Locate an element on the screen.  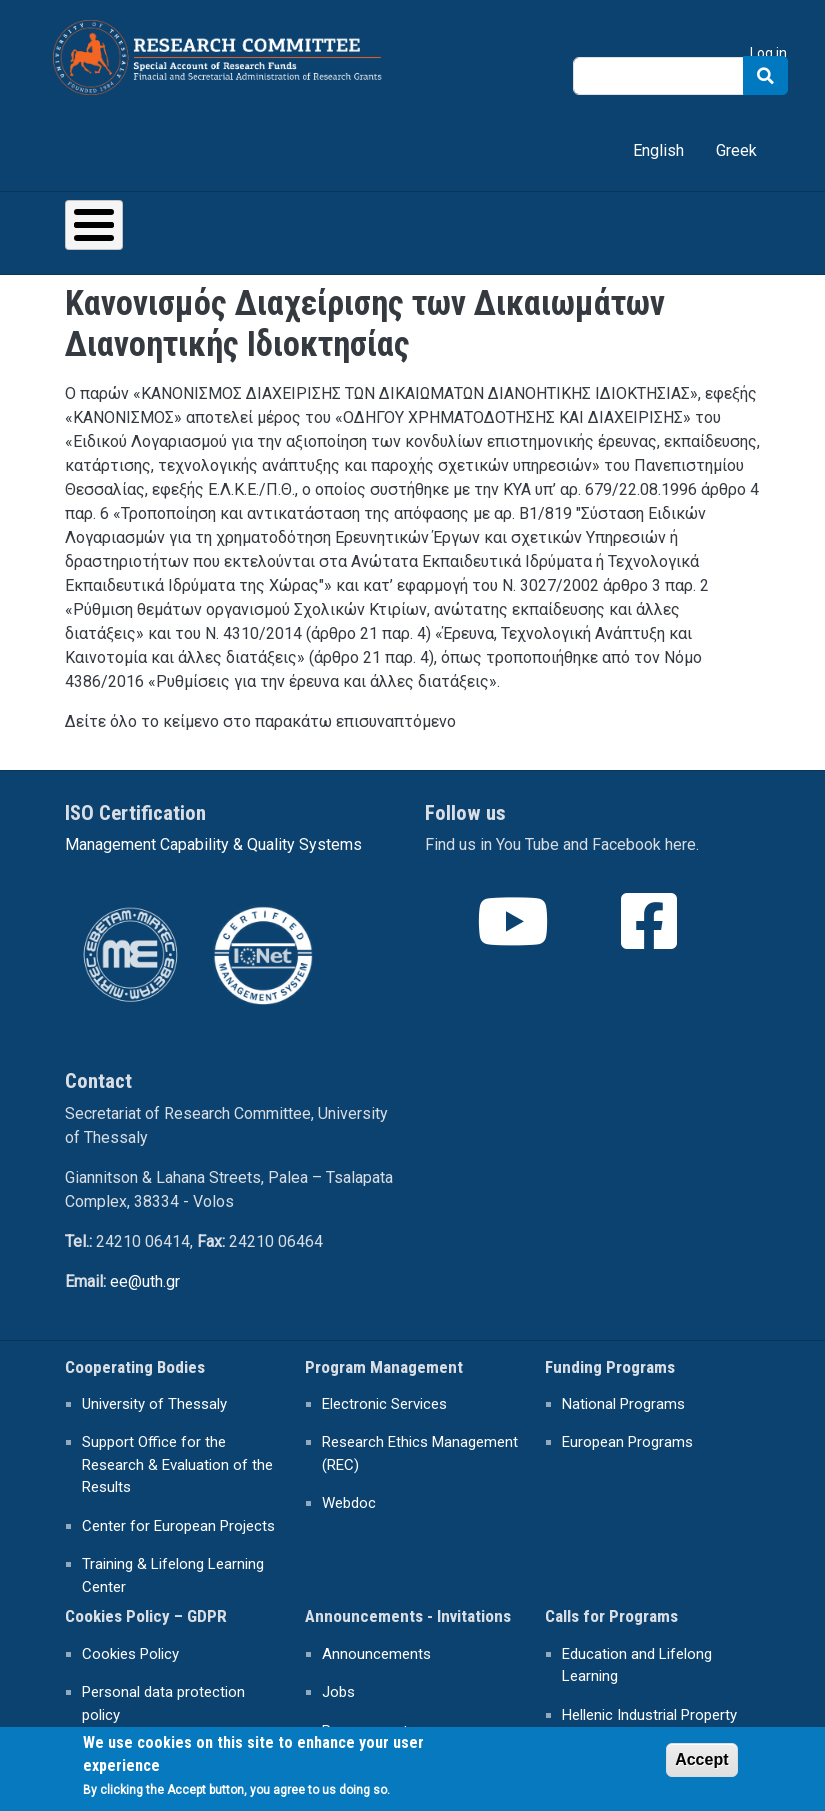
ee@uth.gr is located at coordinates (145, 1281).